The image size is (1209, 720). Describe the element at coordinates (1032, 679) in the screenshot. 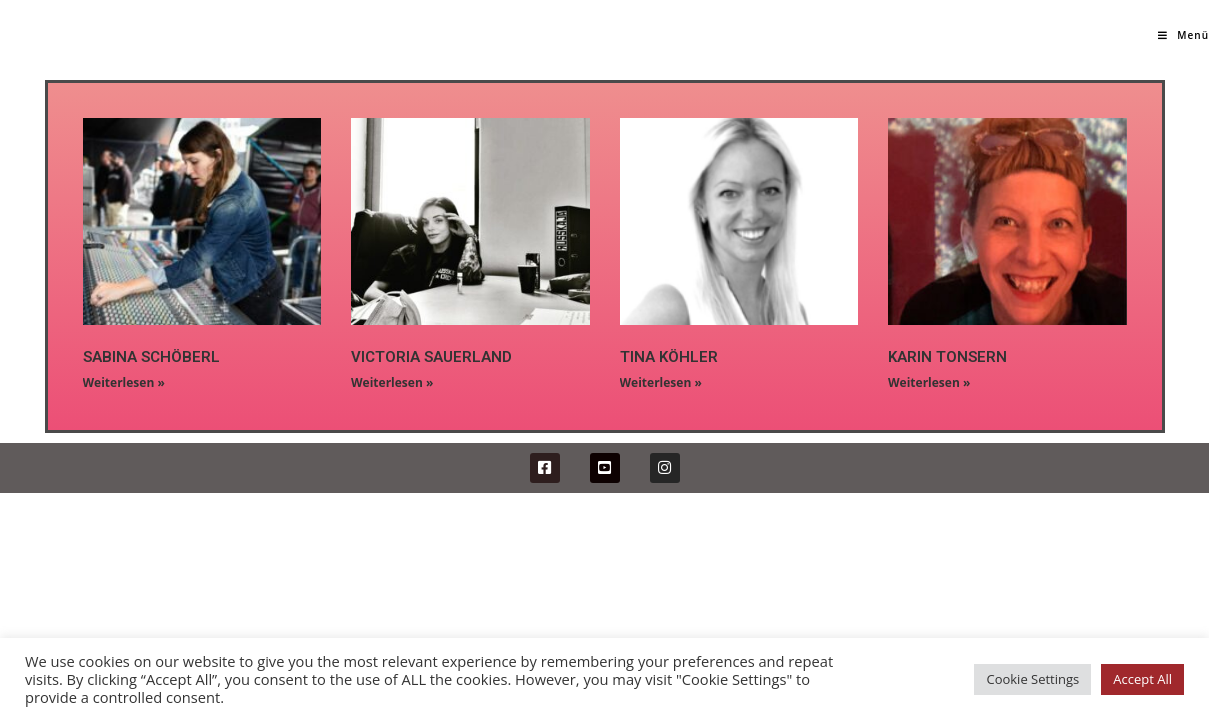

I see `Cookie Settings [button]` at that location.